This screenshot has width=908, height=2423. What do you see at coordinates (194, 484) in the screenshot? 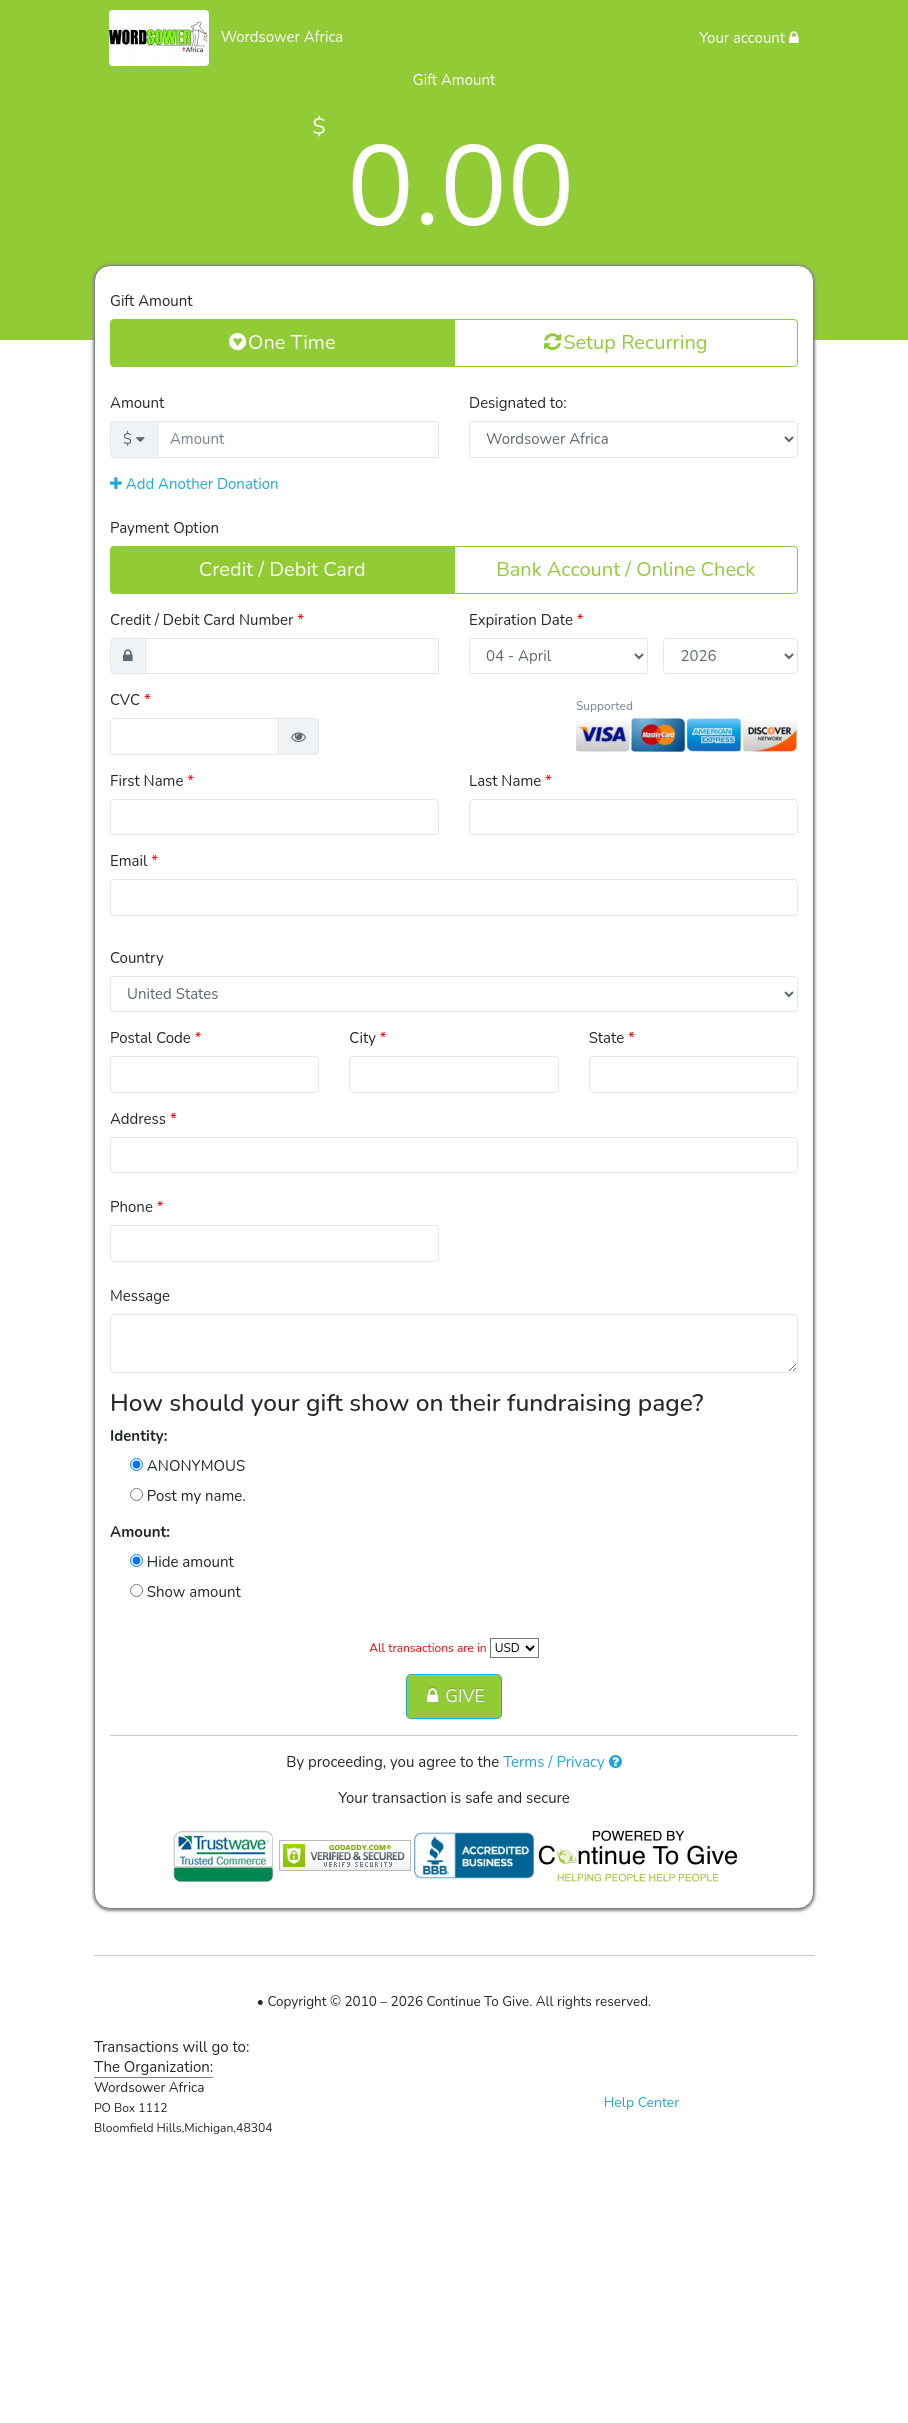
I see `Add Another Donation` at bounding box center [194, 484].